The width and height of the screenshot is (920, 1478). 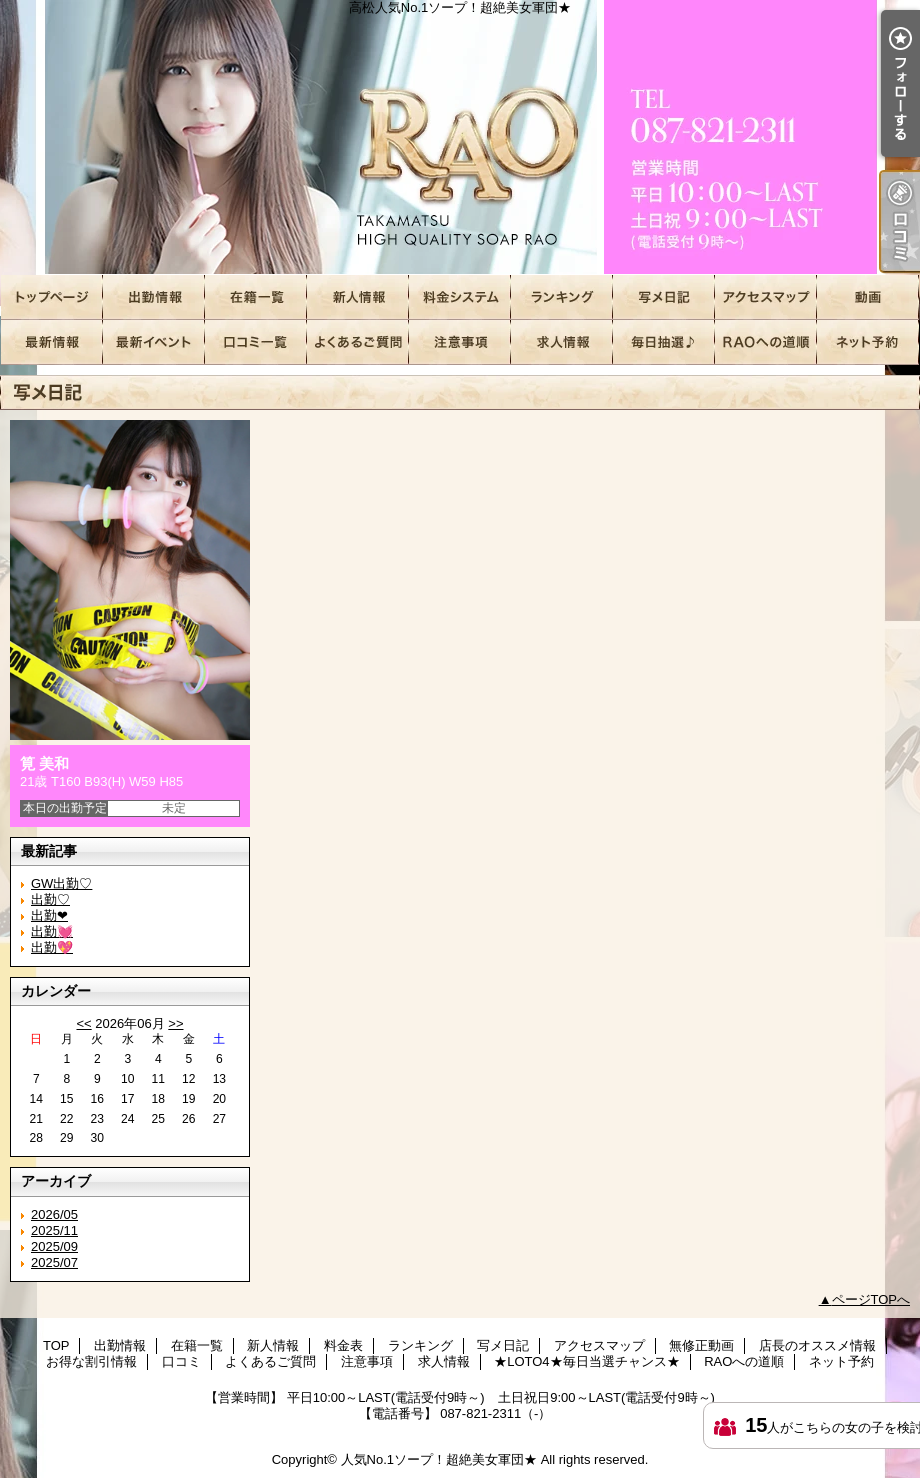 What do you see at coordinates (256, 342) in the screenshot?
I see `口コミ` at bounding box center [256, 342].